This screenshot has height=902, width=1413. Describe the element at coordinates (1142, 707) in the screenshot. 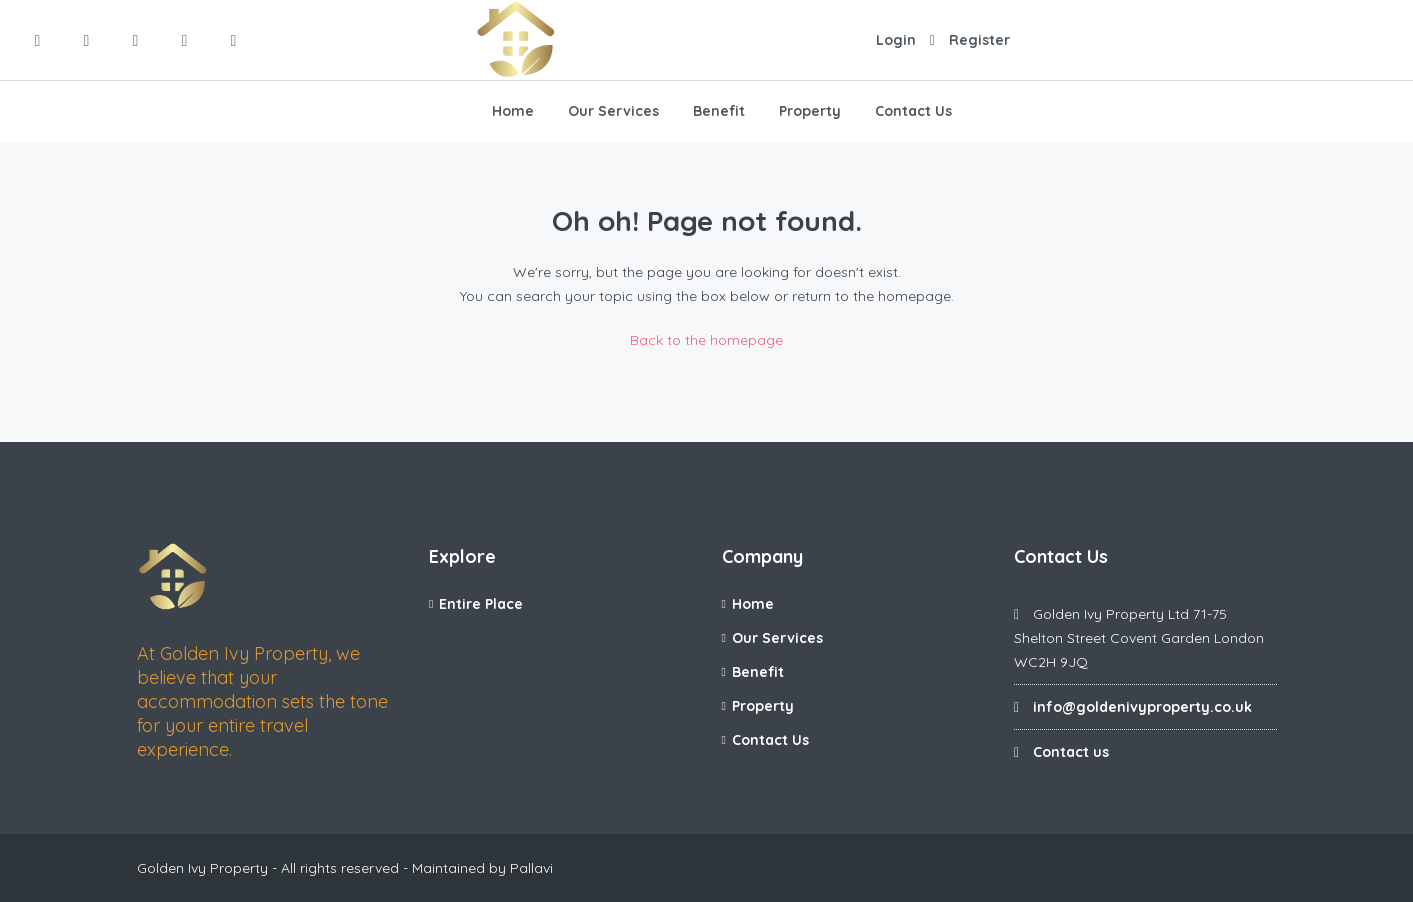

I see `info@goldenivyproperty.co.uk` at that location.